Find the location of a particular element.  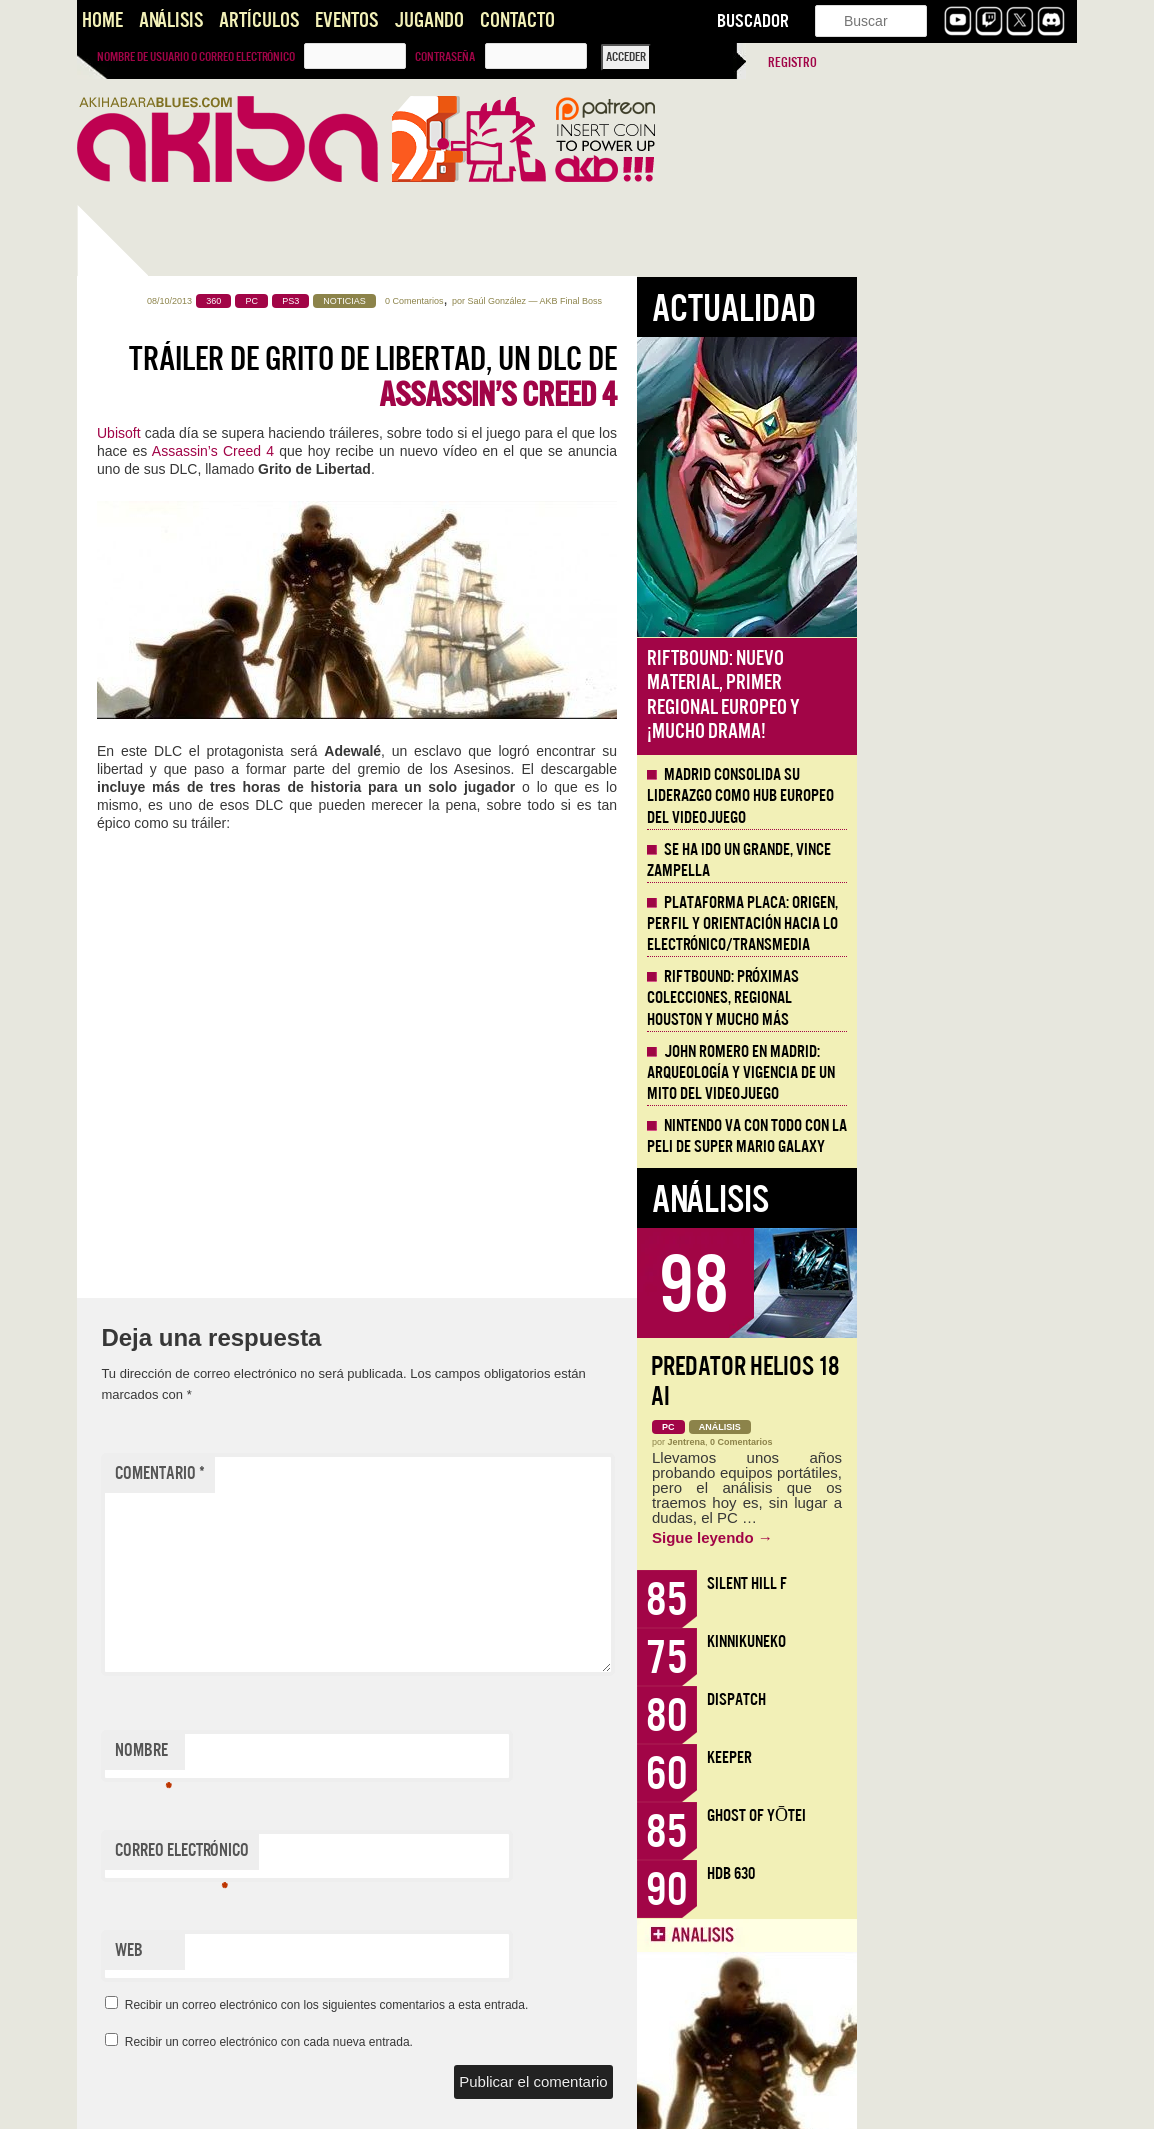

Artículos is located at coordinates (259, 20).